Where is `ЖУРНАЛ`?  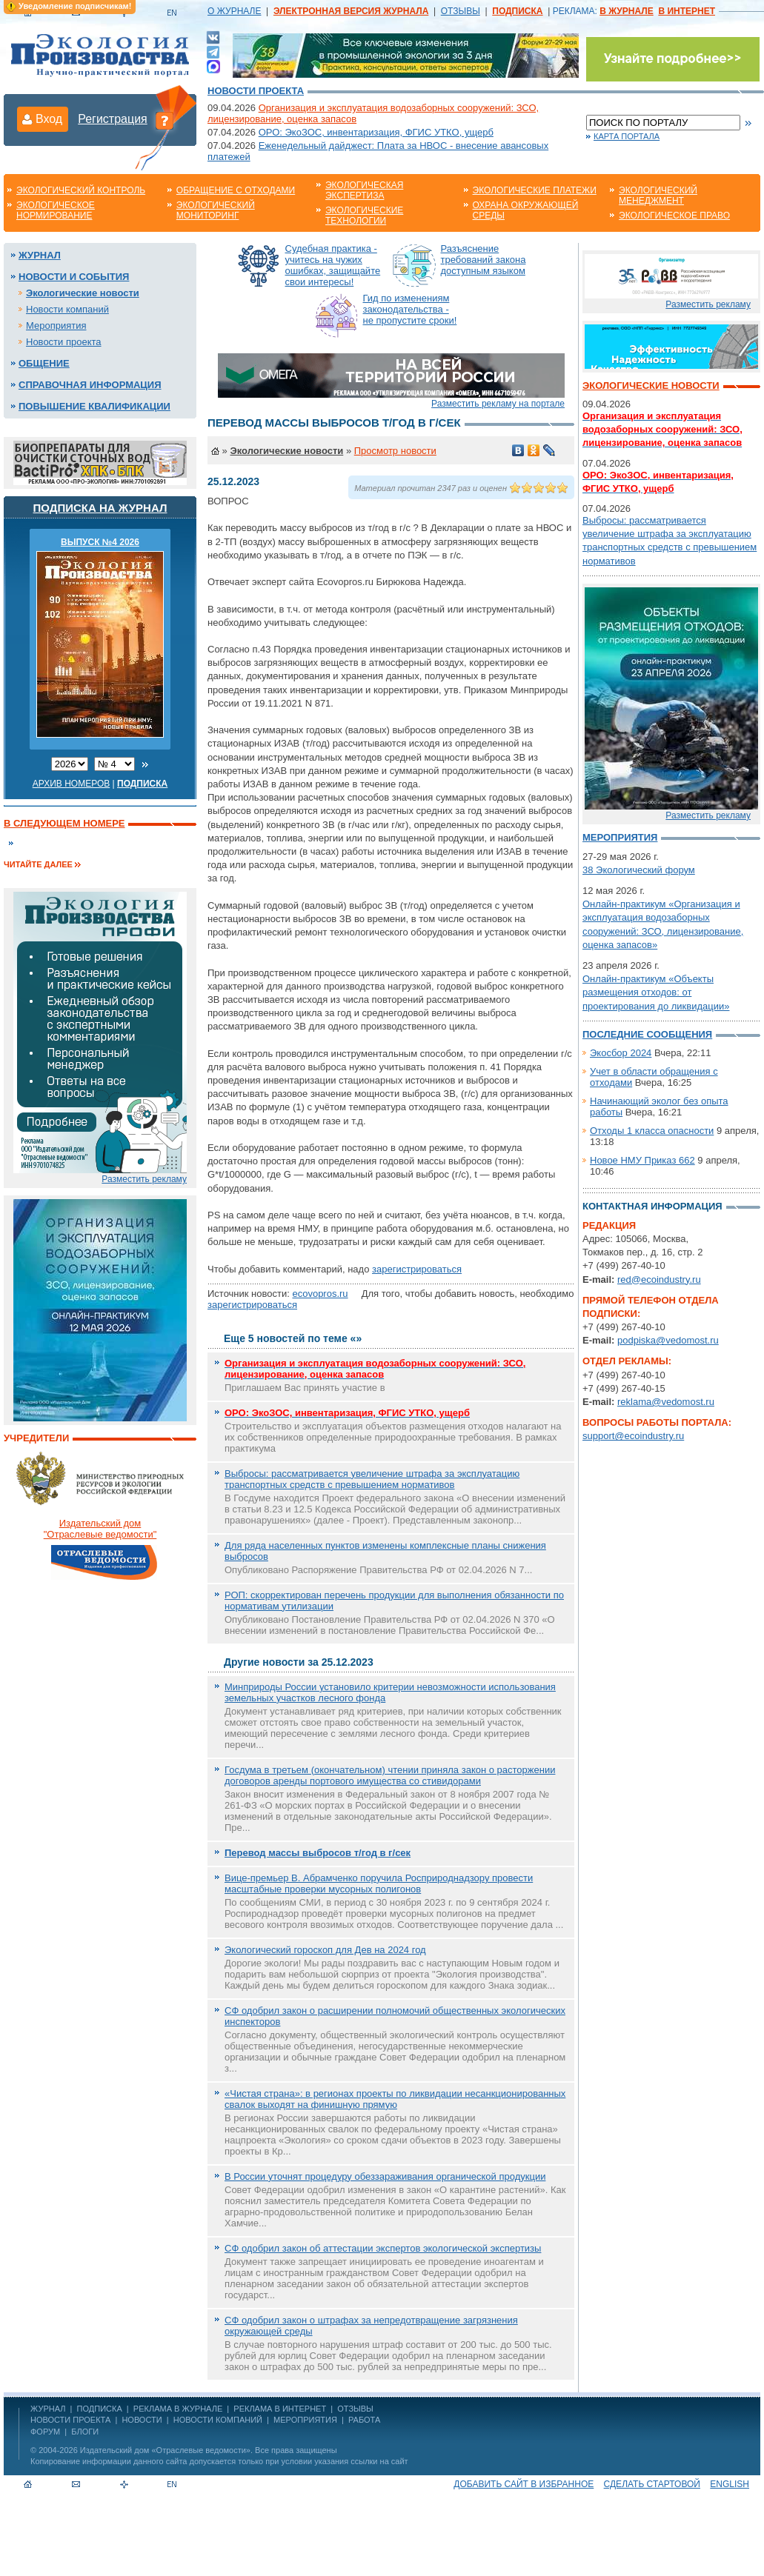
ЖУРНАЛ is located at coordinates (47, 2408).